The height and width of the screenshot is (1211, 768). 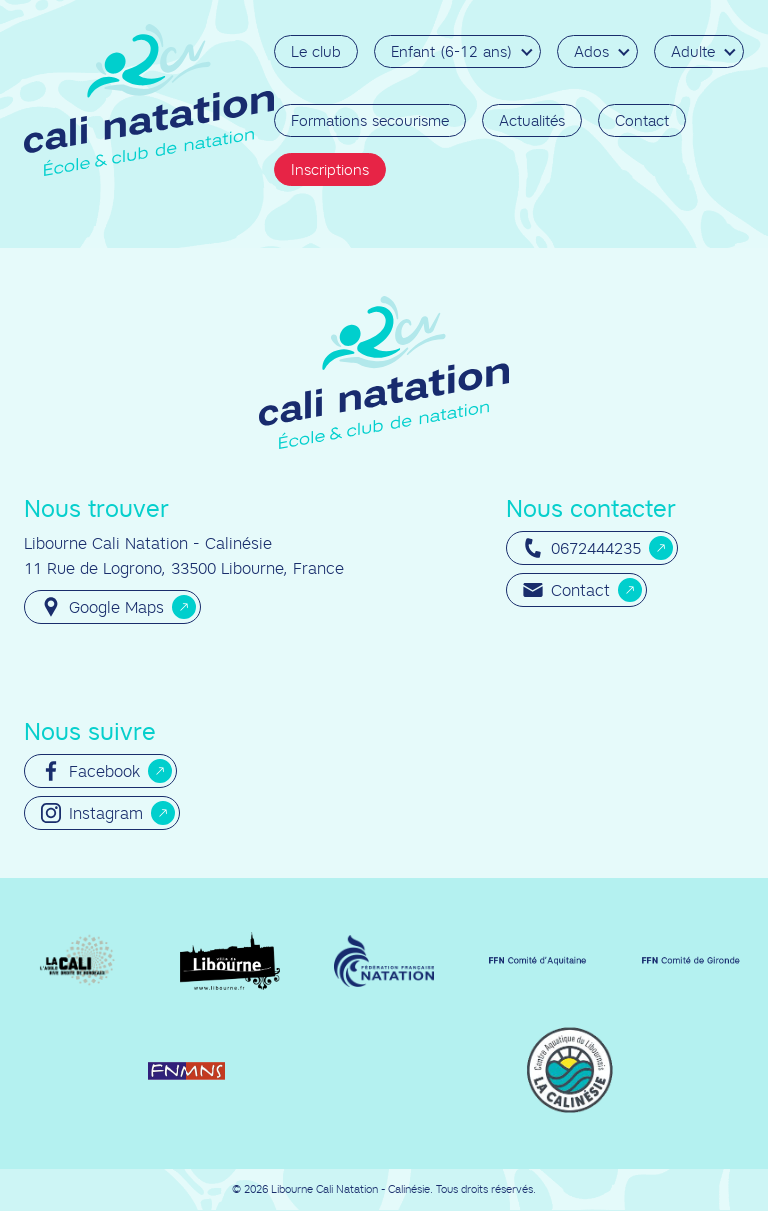 I want to click on Contact, so click(x=642, y=120).